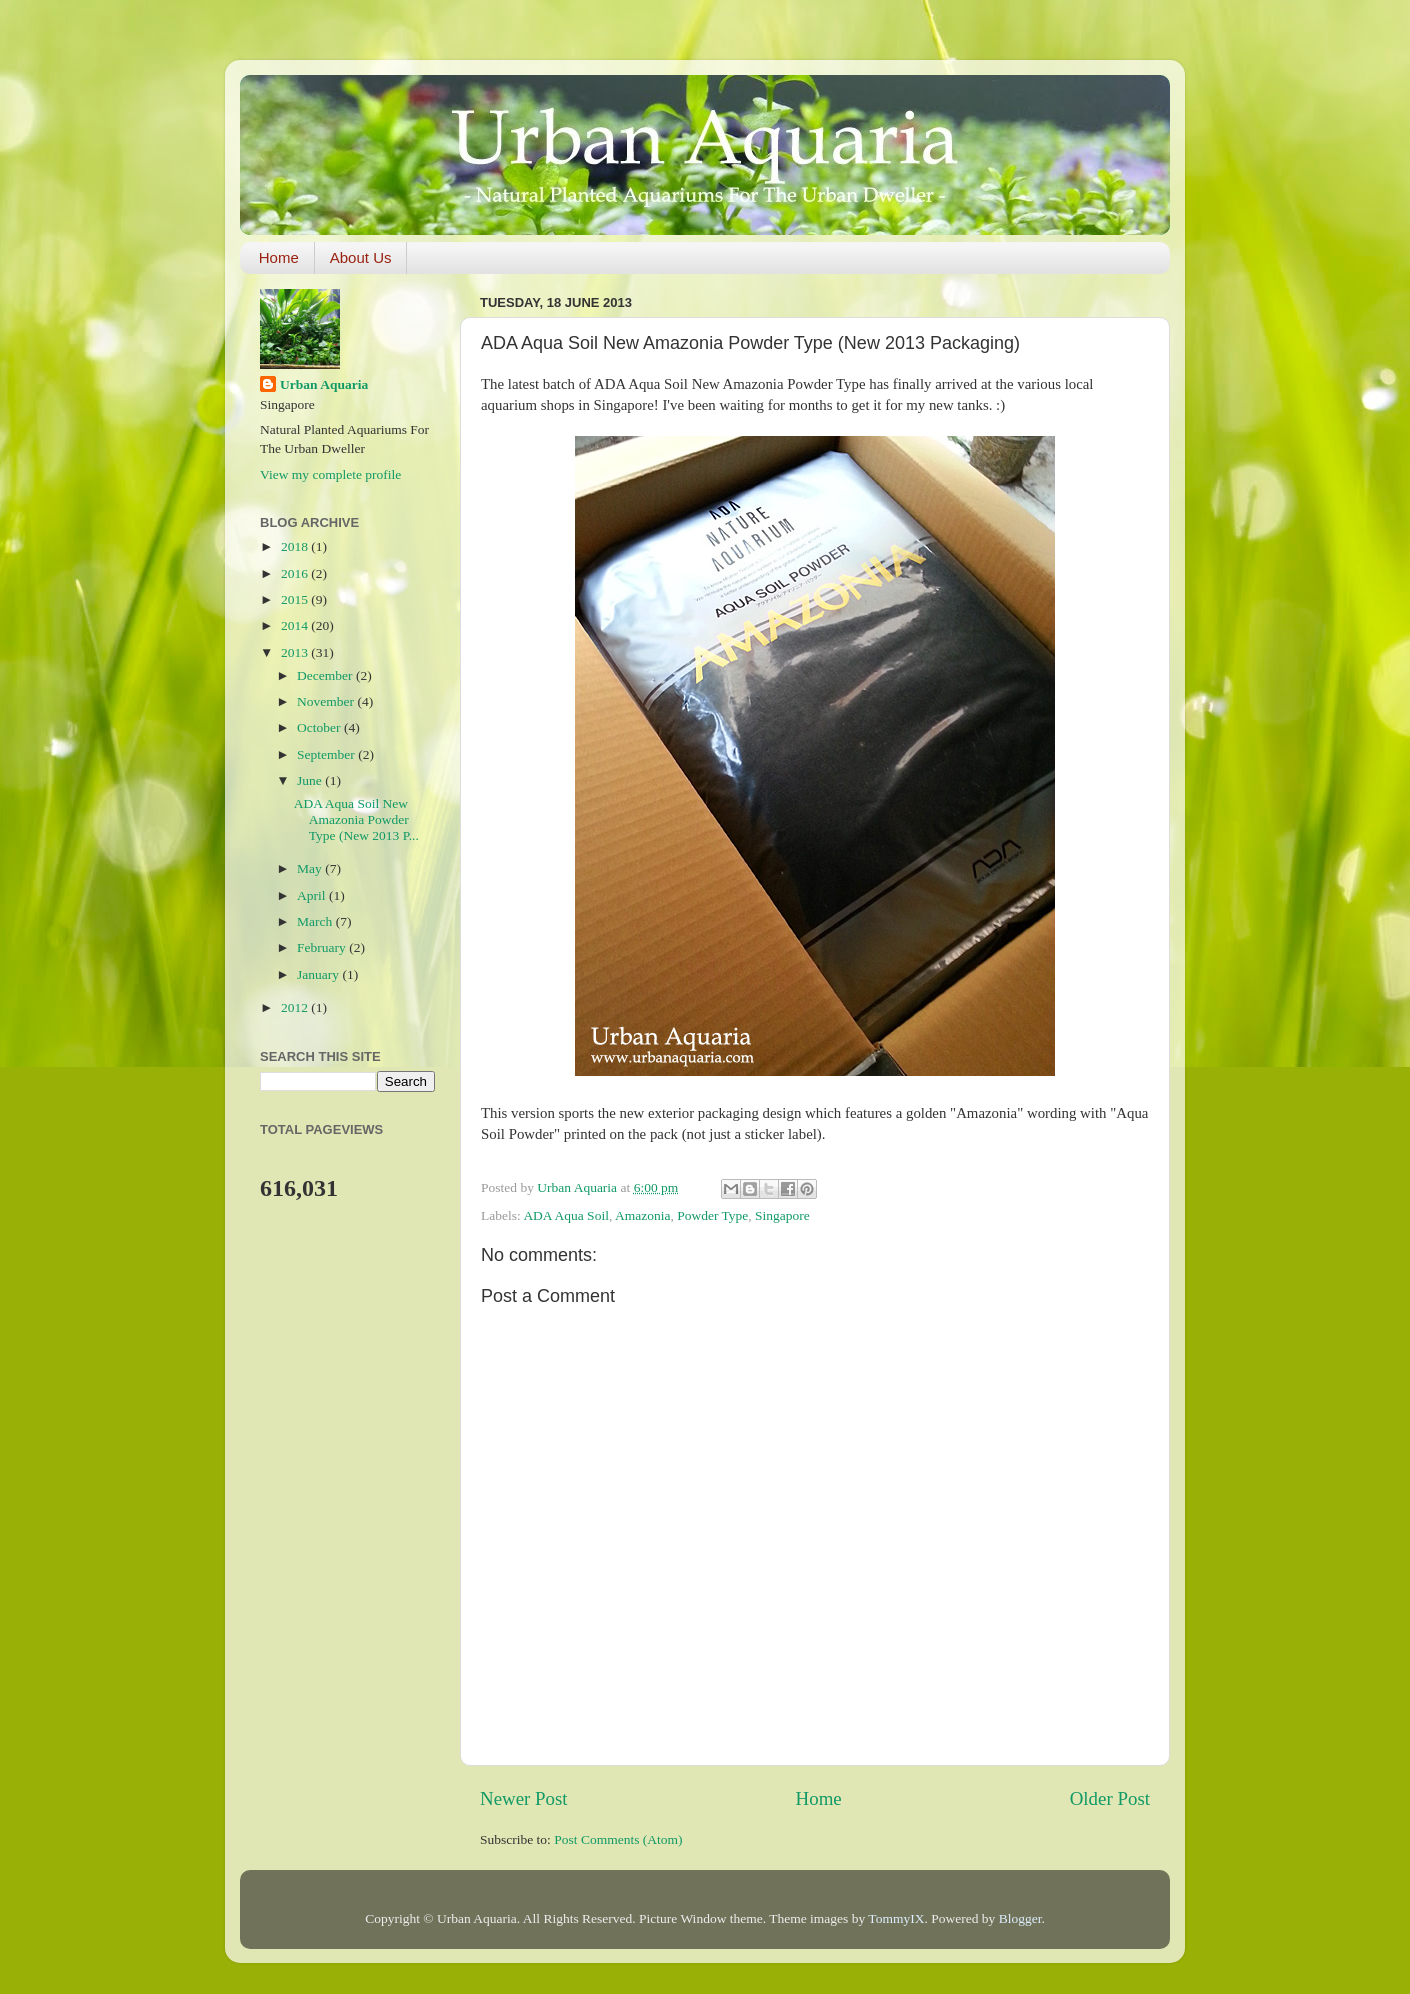 The image size is (1410, 1994). What do you see at coordinates (313, 895) in the screenshot?
I see `April` at bounding box center [313, 895].